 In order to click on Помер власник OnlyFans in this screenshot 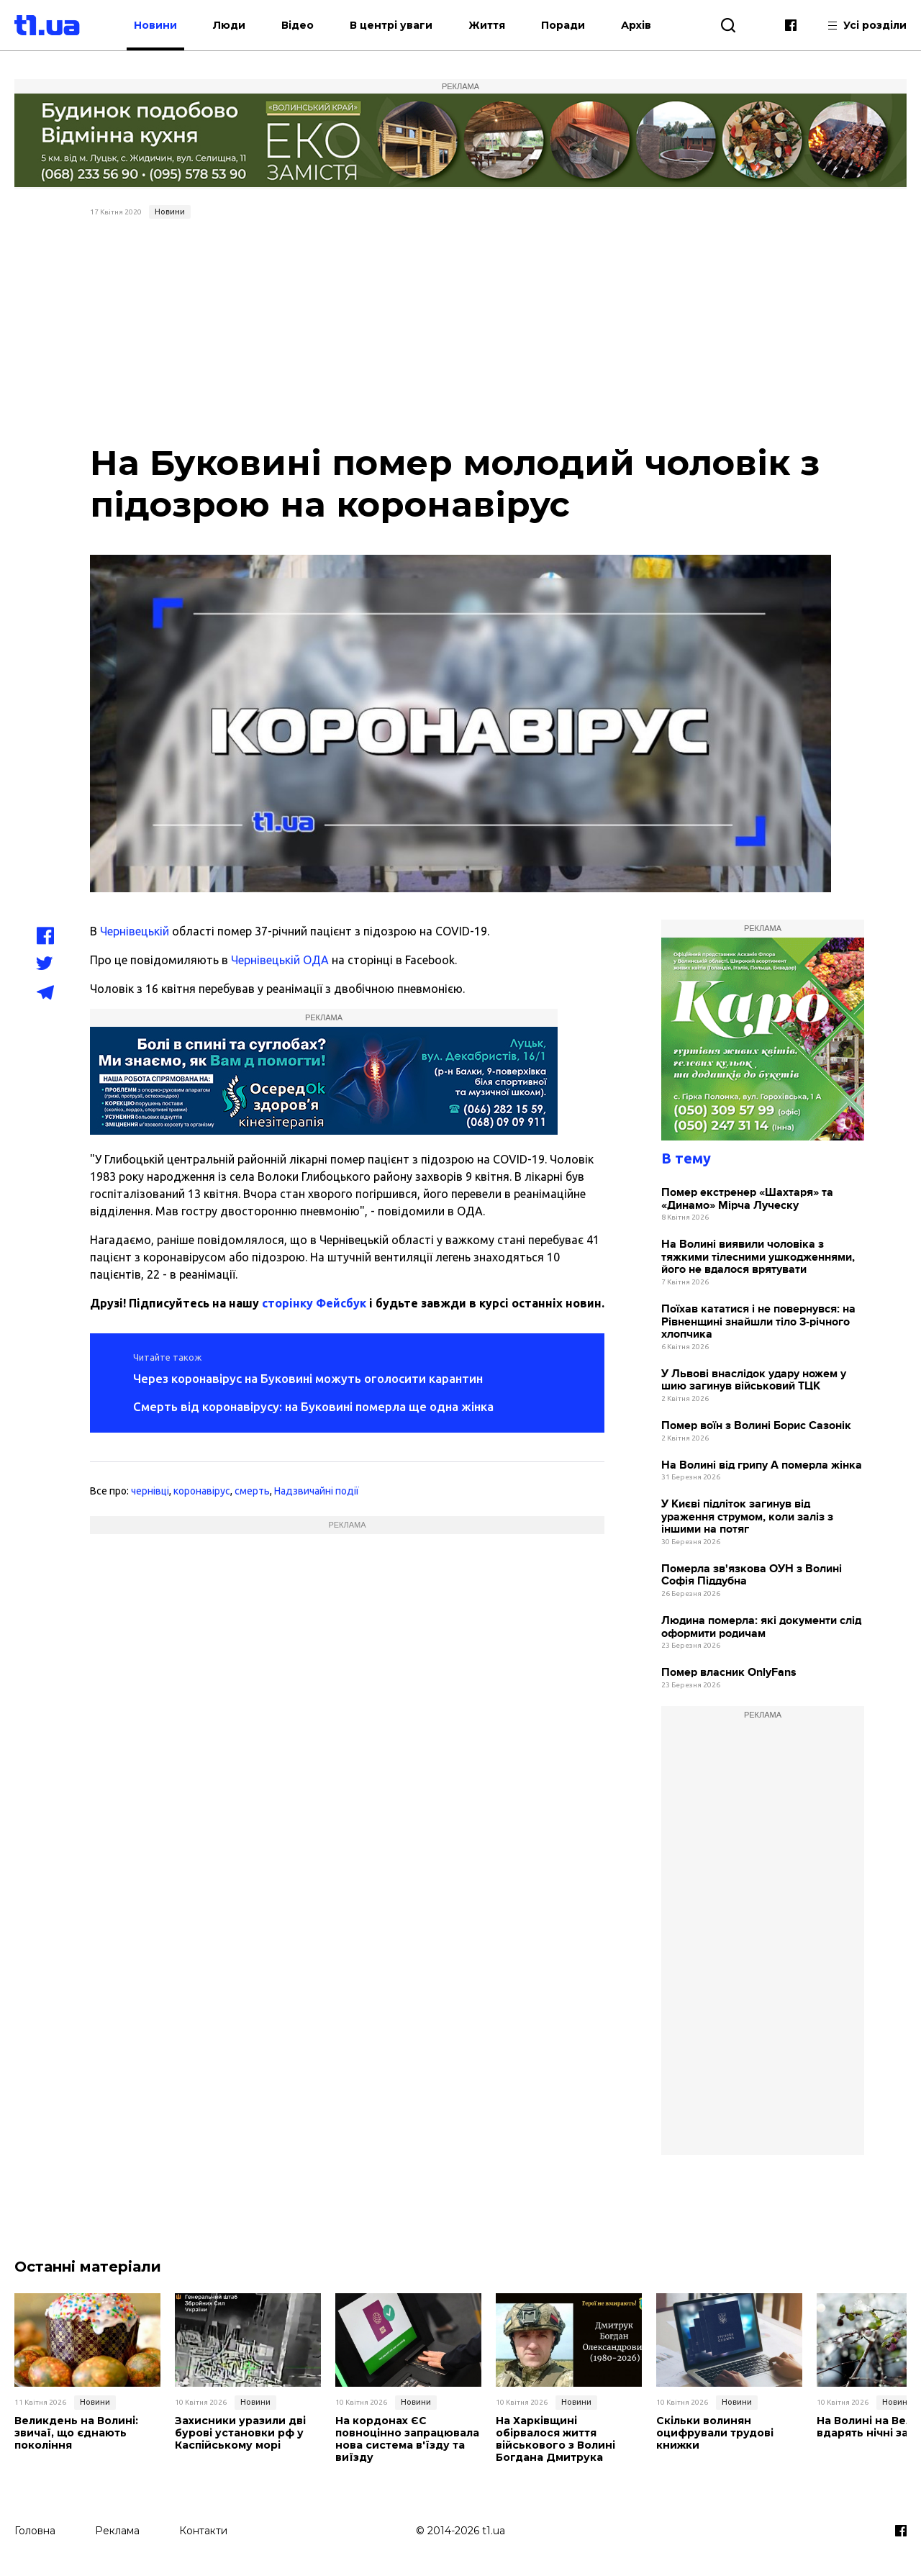, I will do `click(729, 1672)`.